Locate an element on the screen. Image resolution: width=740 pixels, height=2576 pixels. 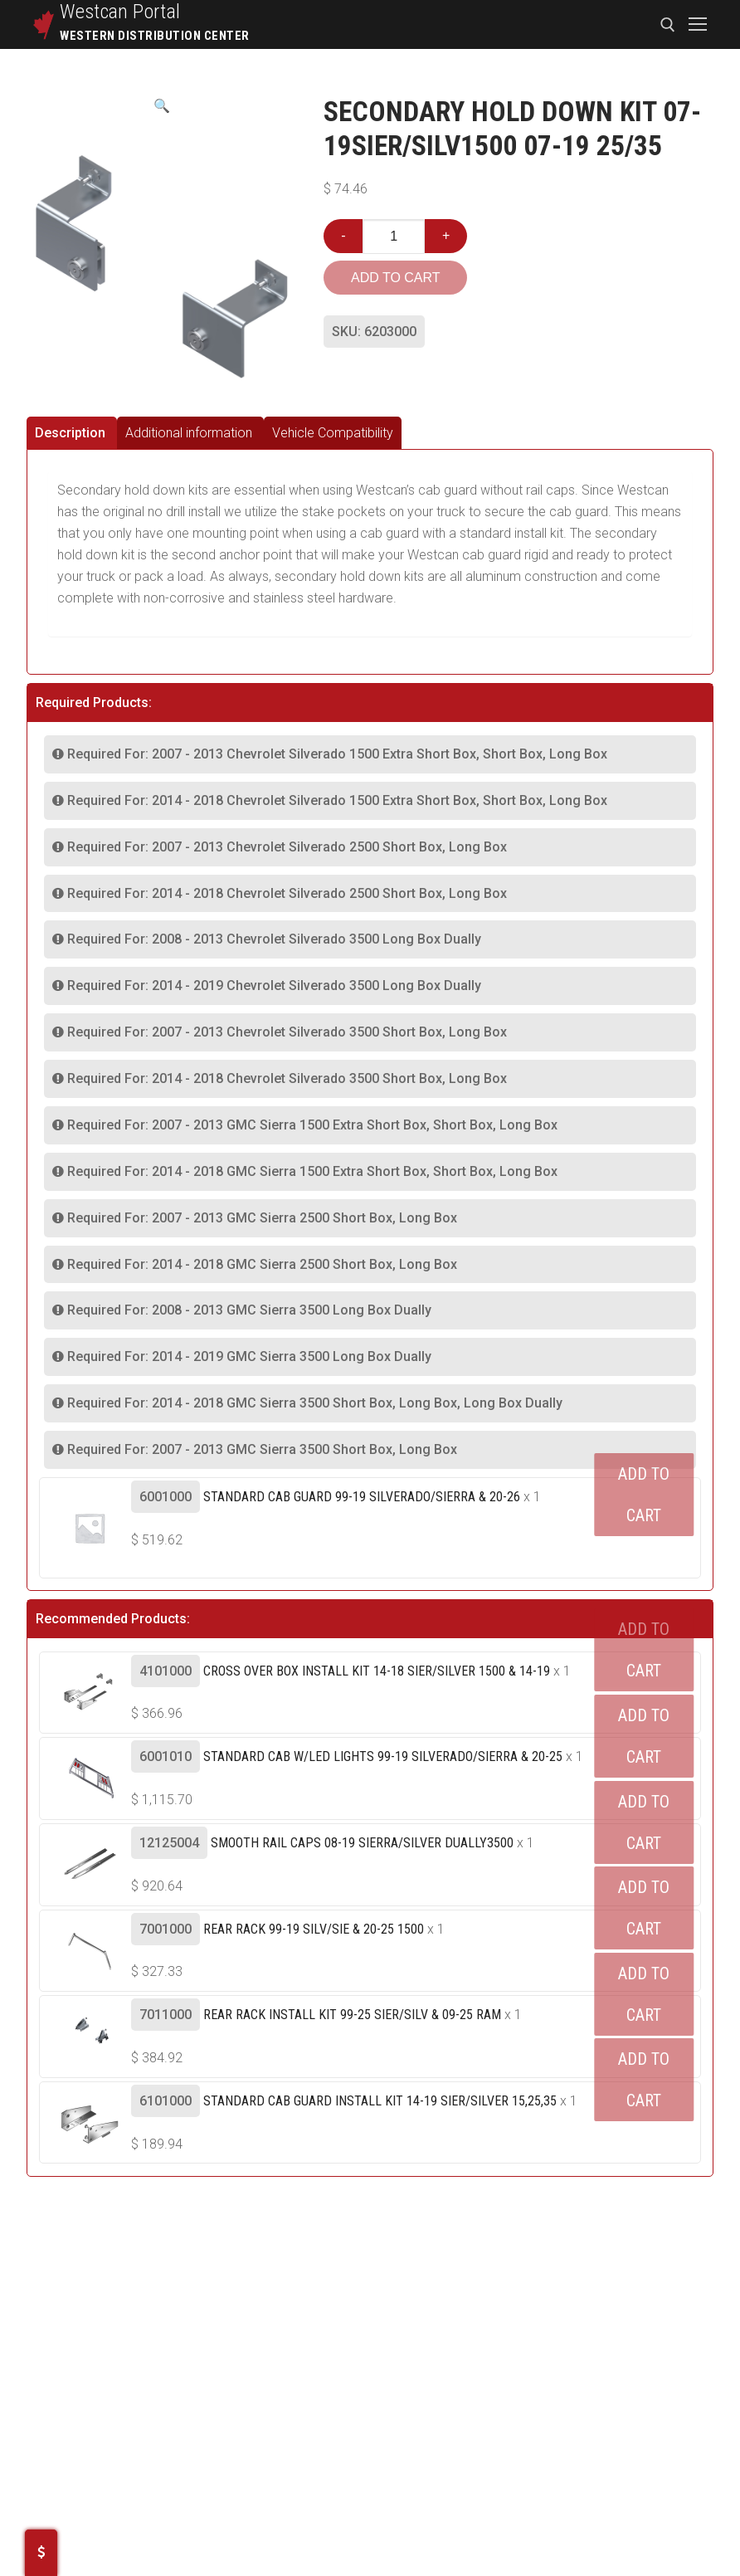
Cross Over Box Install Kit 14-18 Sier/silver 1500 & 14-19 is located at coordinates (376, 1671).